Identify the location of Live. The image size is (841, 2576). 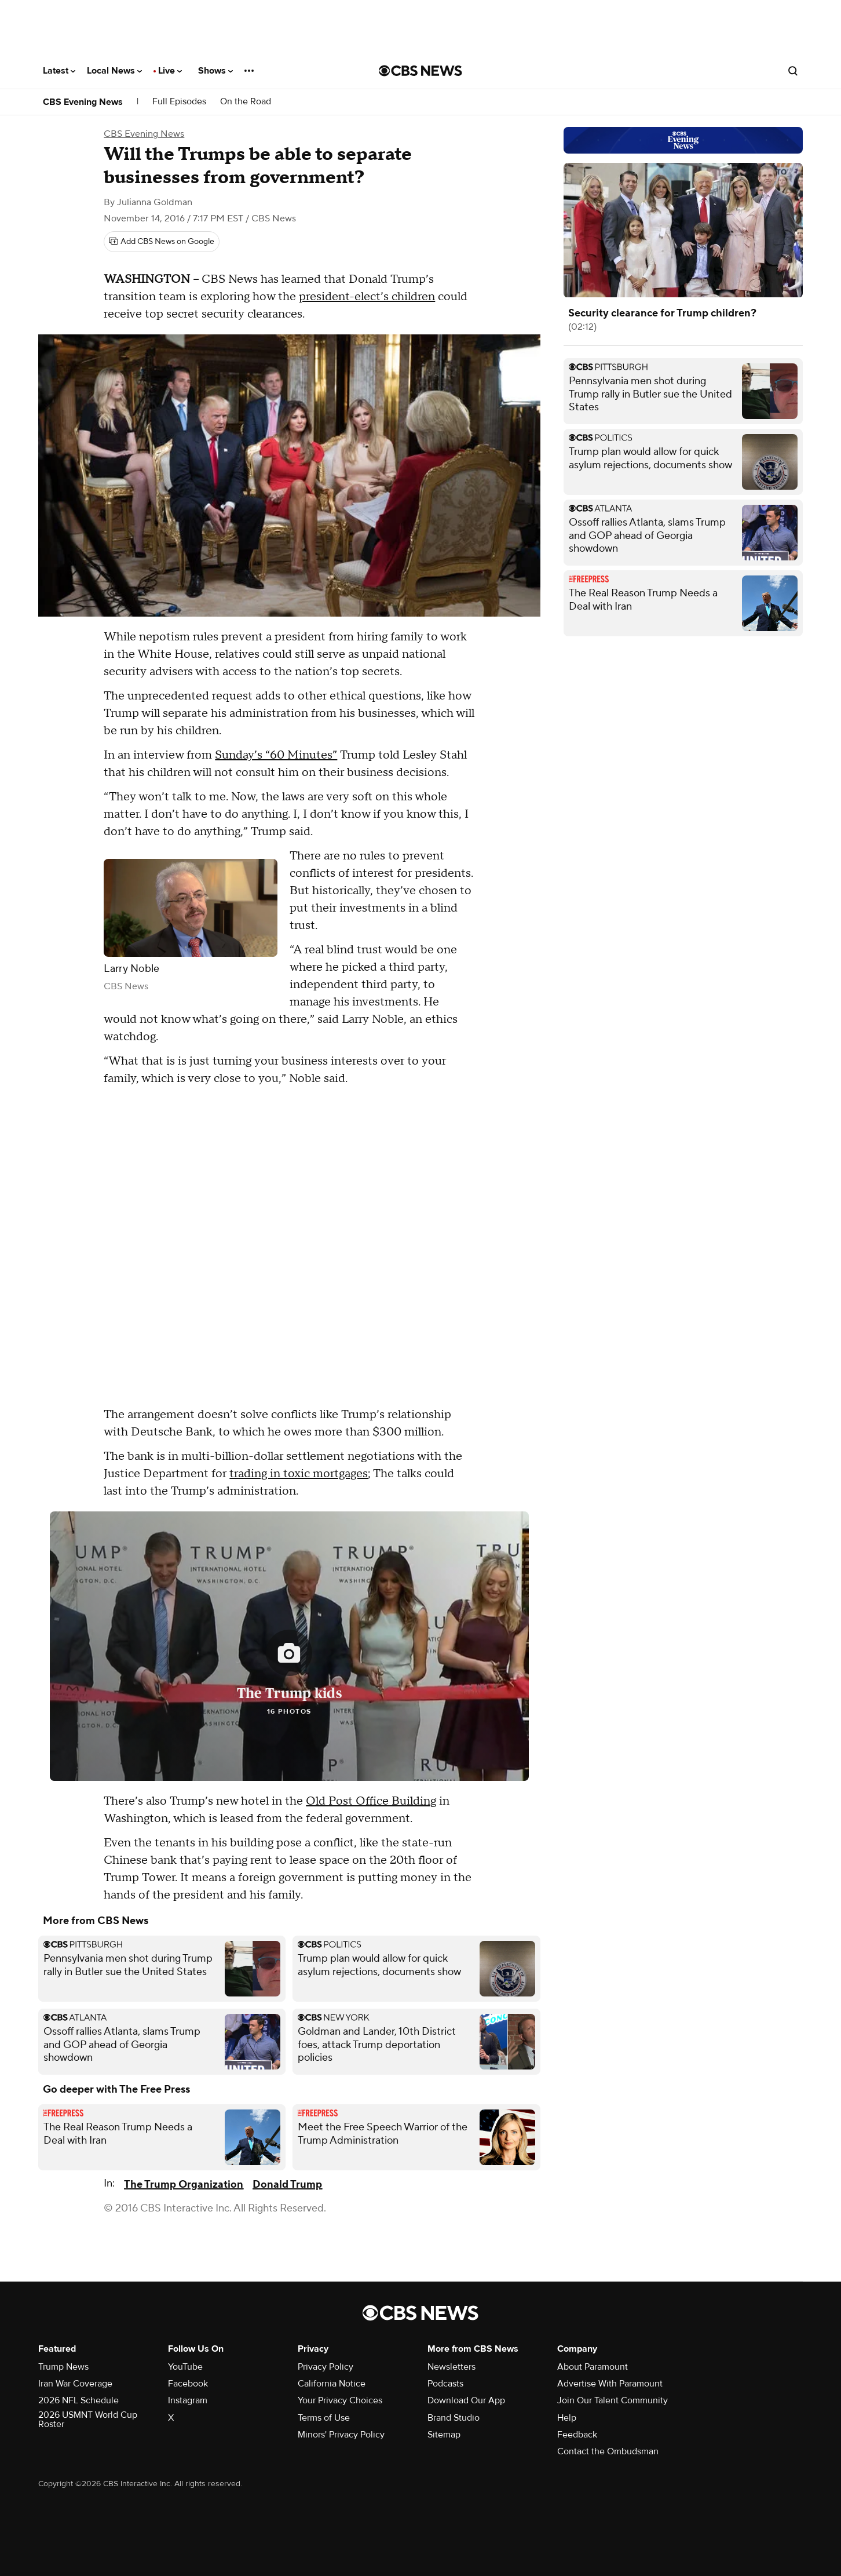
(170, 70).